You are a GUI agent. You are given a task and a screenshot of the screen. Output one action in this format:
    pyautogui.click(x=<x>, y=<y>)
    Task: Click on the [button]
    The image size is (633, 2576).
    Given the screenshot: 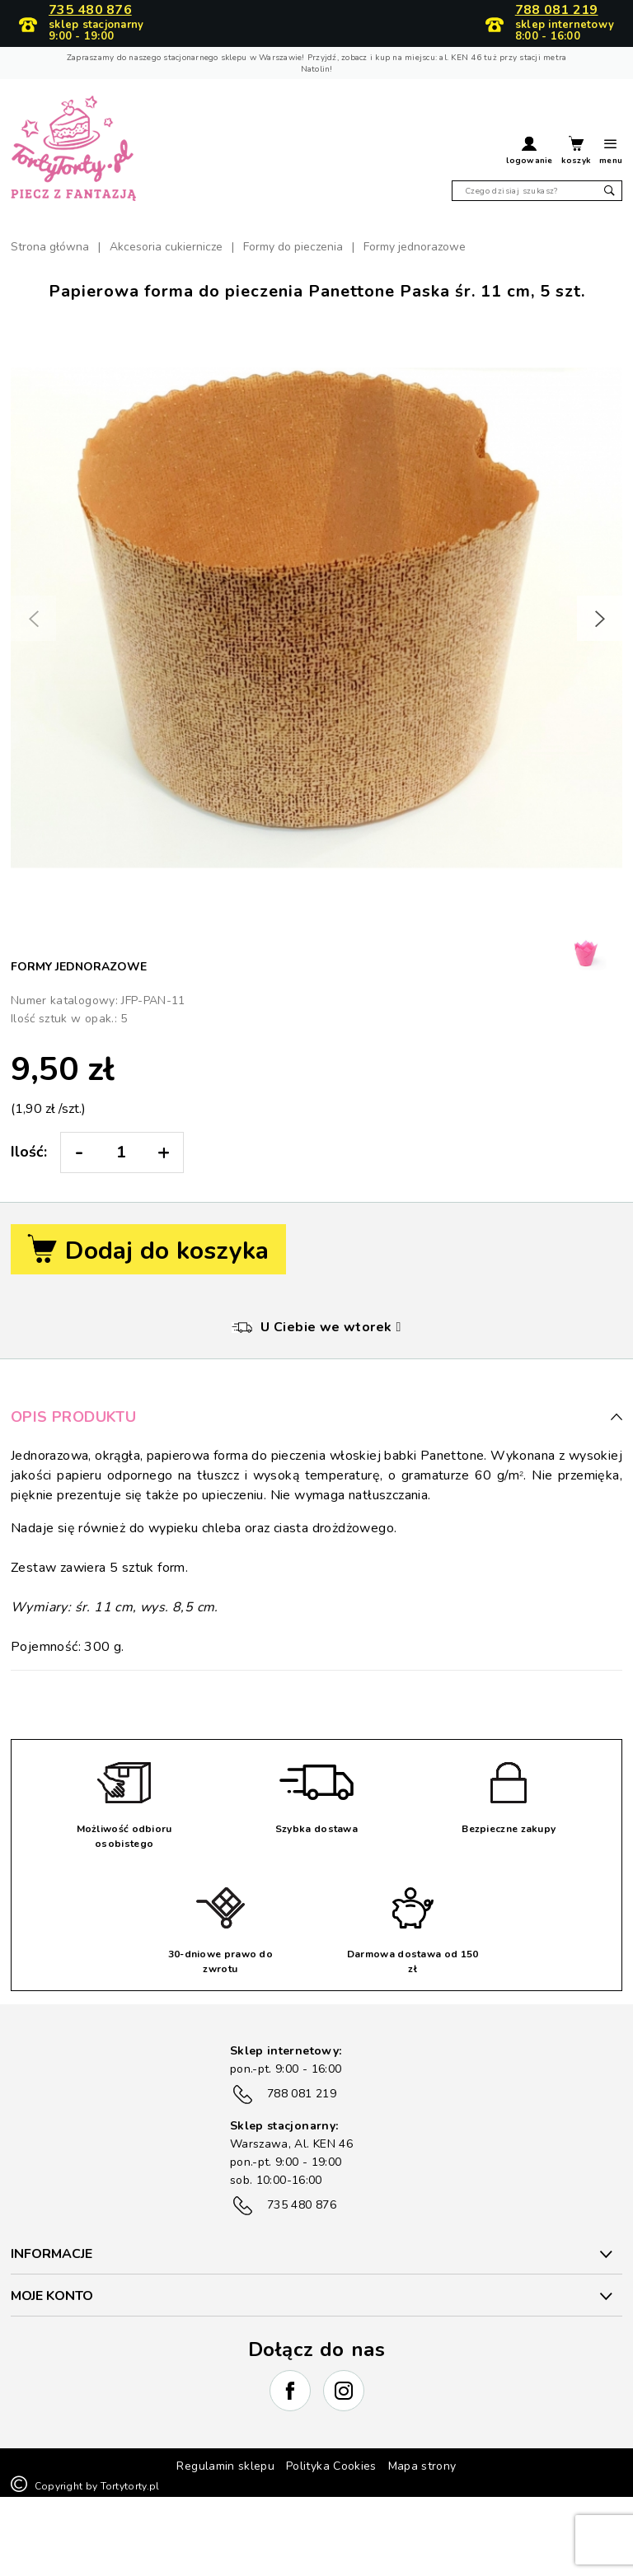 What is the action you would take?
    pyautogui.click(x=529, y=152)
    